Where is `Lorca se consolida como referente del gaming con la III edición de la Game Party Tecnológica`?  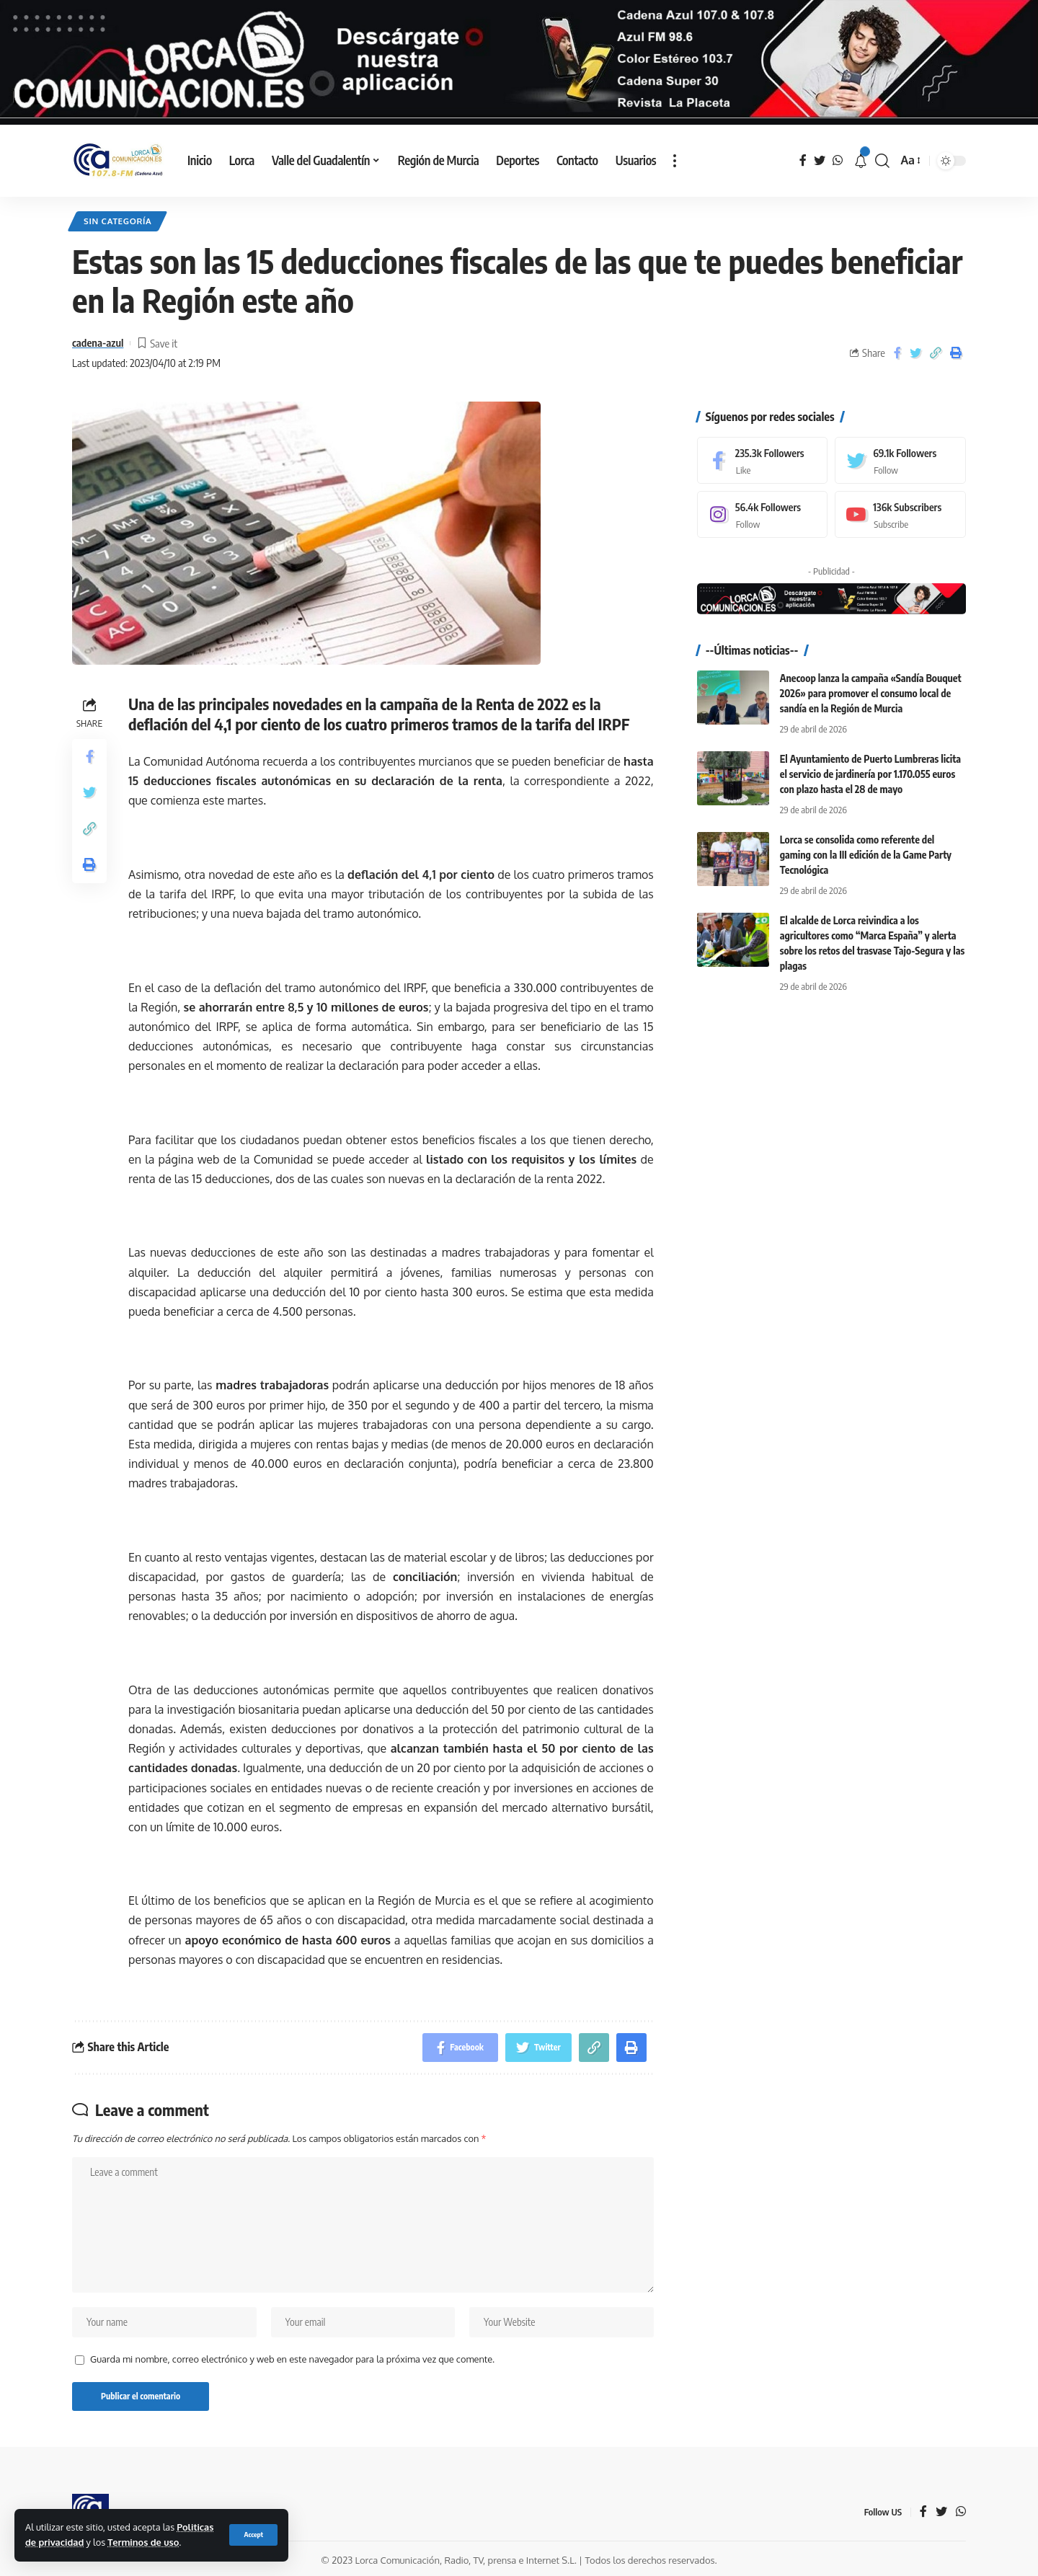
Lorca se consolida como referente del gaming con la III edición de la Game Party Tecnológica is located at coordinates (866, 845).